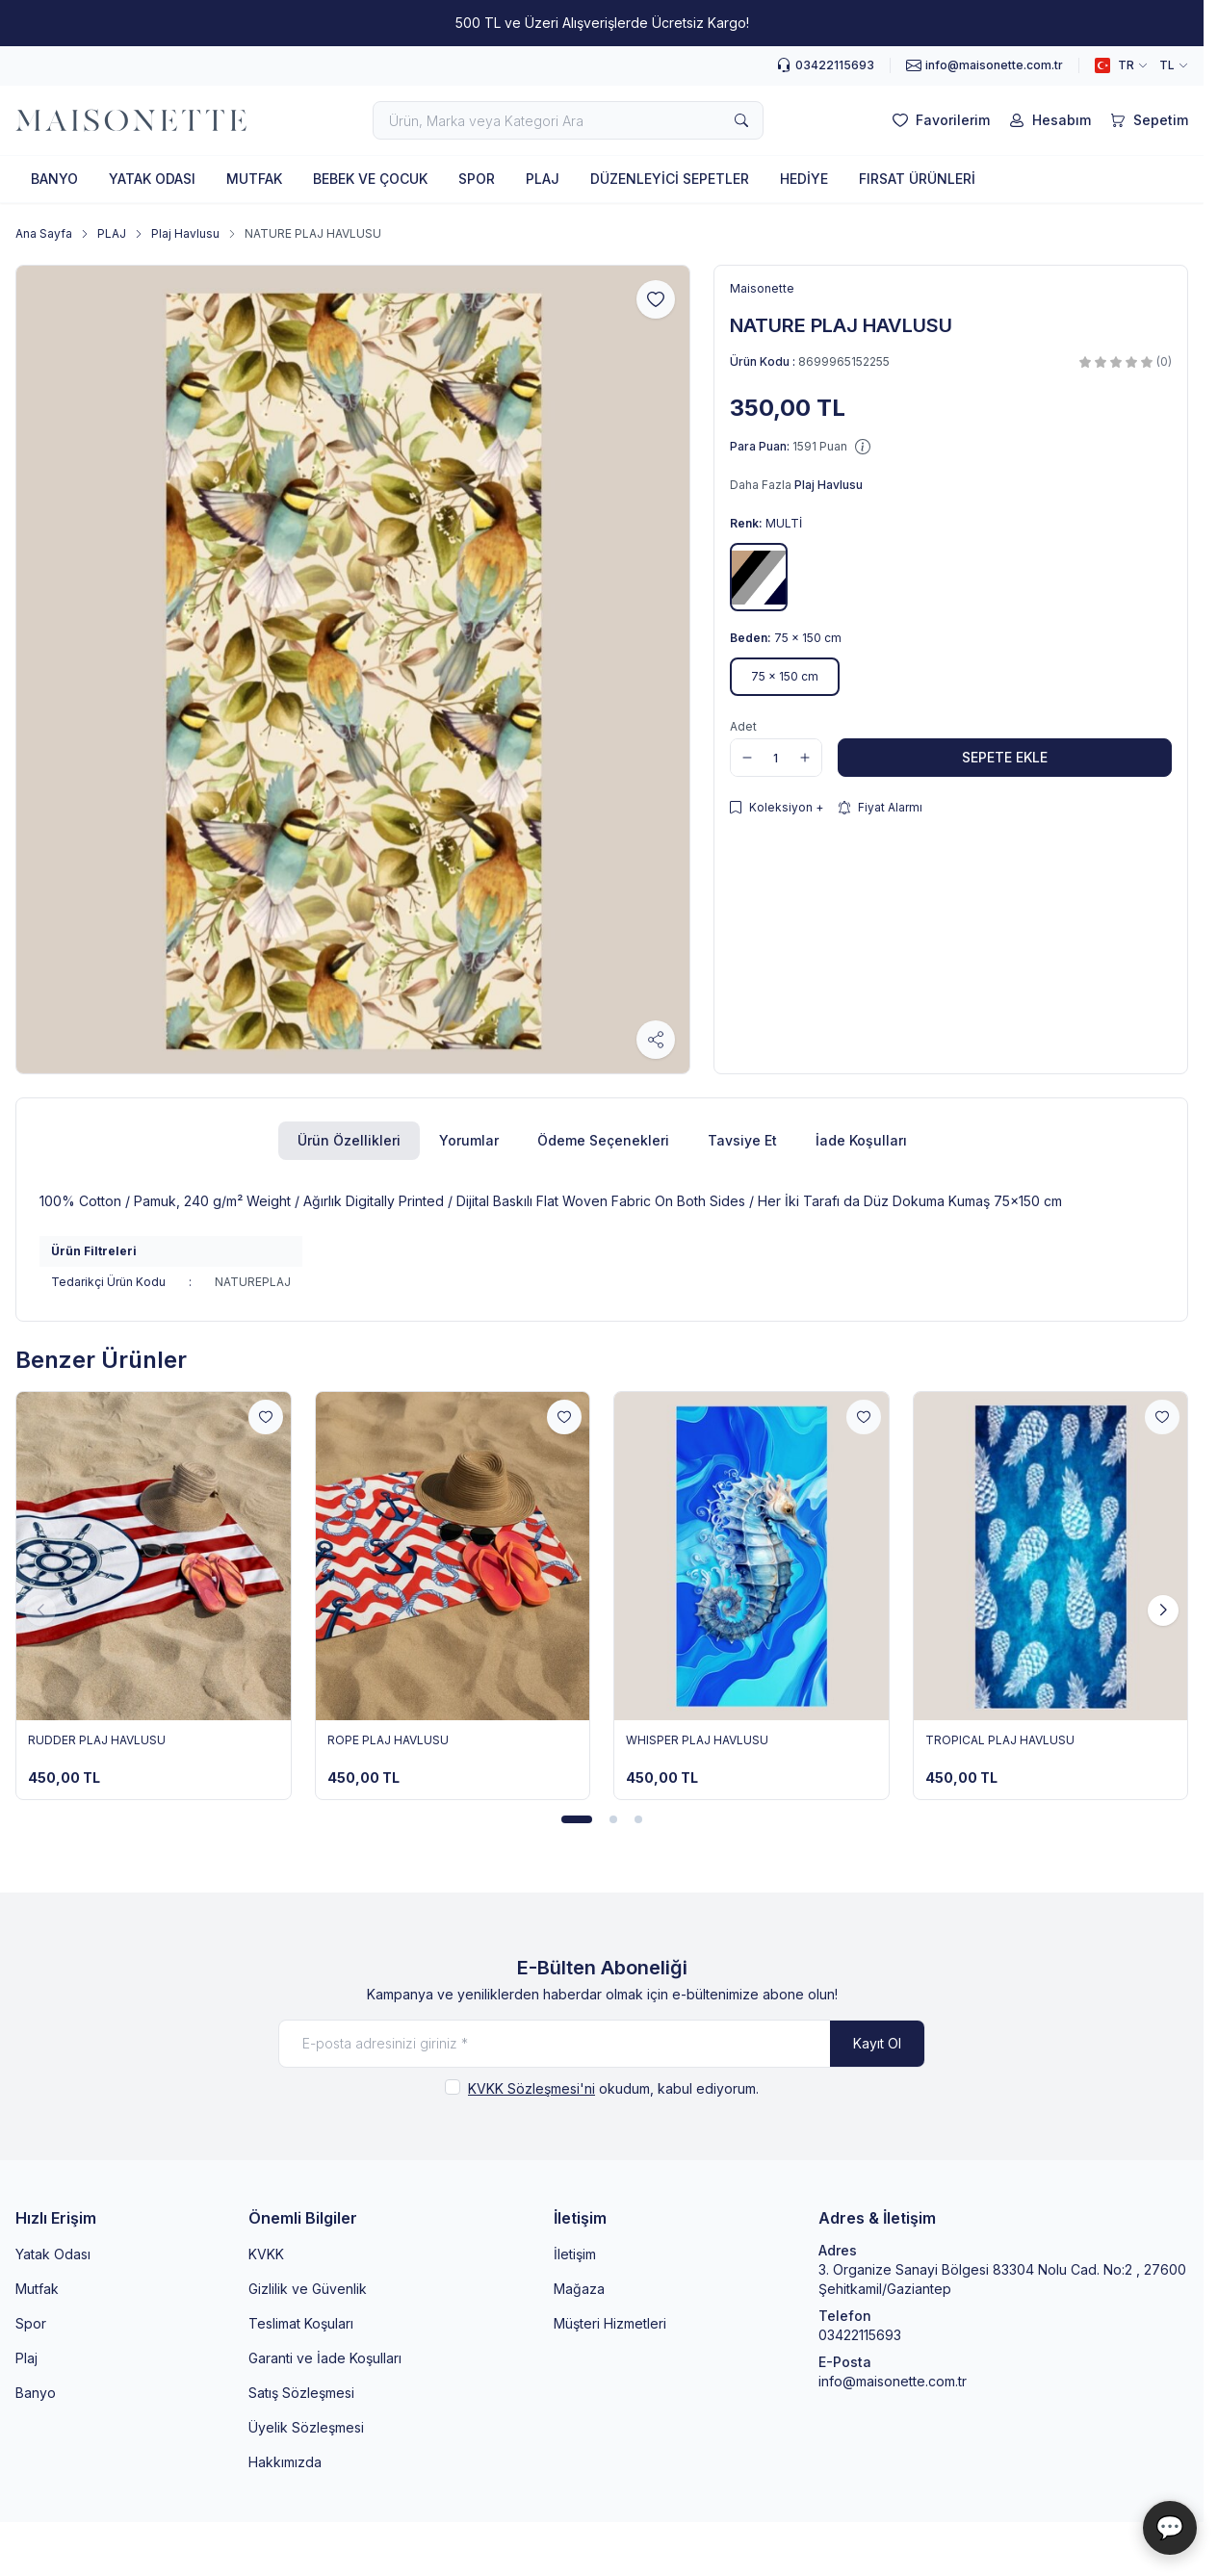  Describe the element at coordinates (568, 120) in the screenshot. I see `[search input]` at that location.